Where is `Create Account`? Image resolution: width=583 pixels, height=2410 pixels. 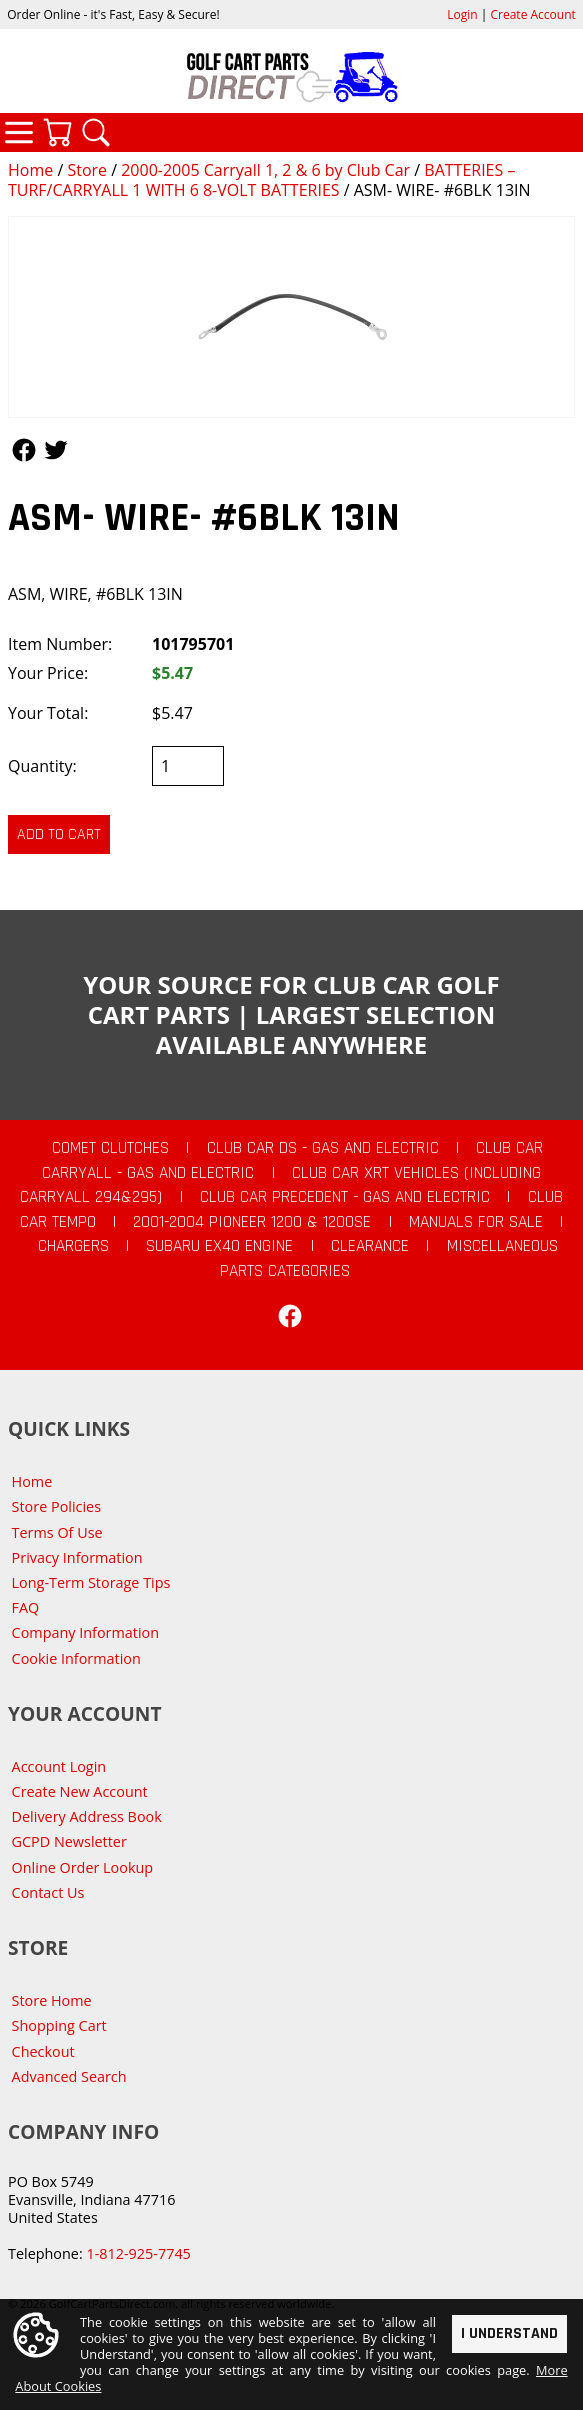 Create Account is located at coordinates (533, 14).